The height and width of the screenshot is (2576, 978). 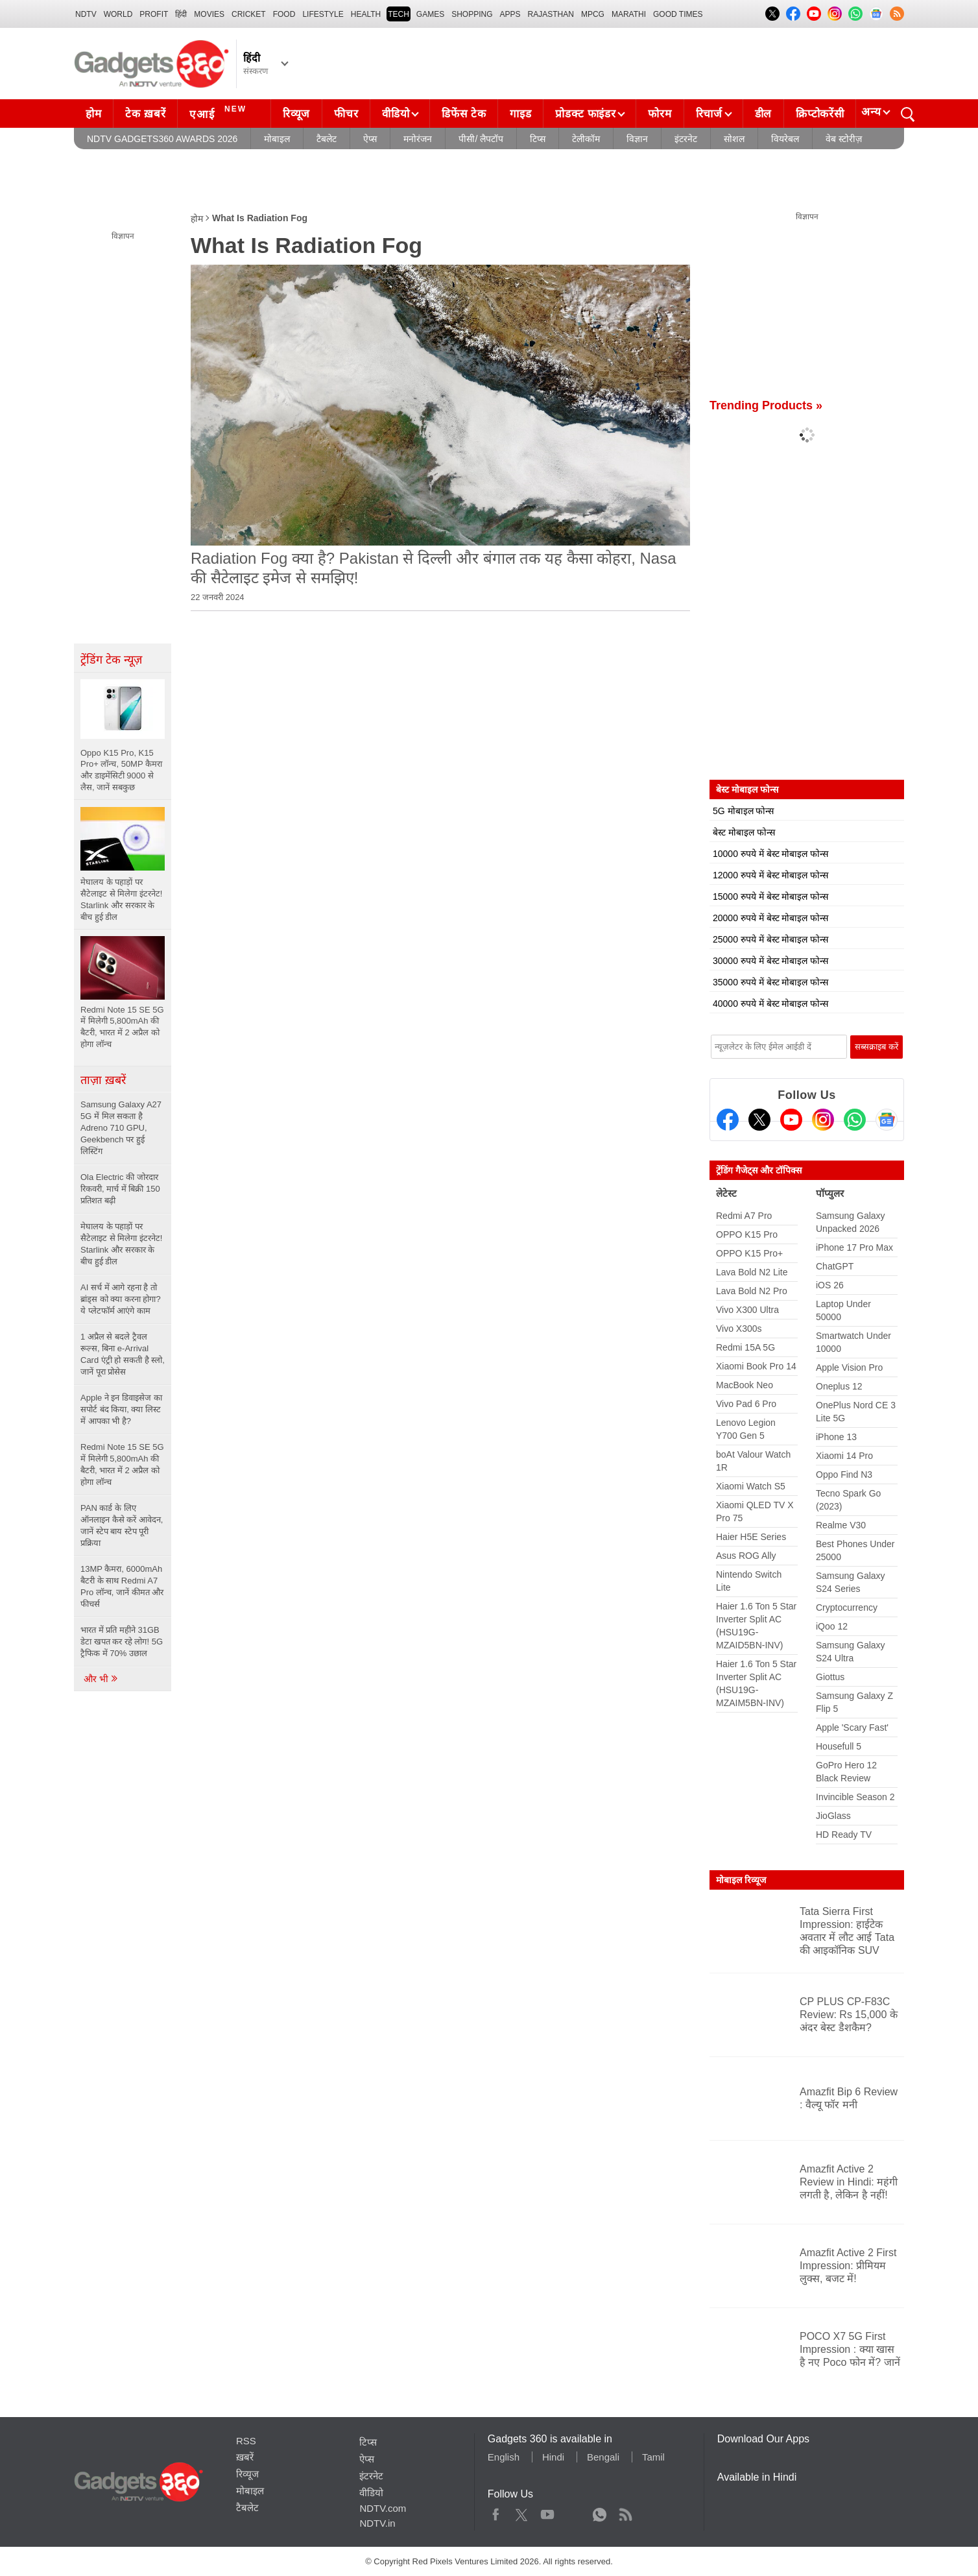 What do you see at coordinates (510, 14) in the screenshot?
I see `APPS` at bounding box center [510, 14].